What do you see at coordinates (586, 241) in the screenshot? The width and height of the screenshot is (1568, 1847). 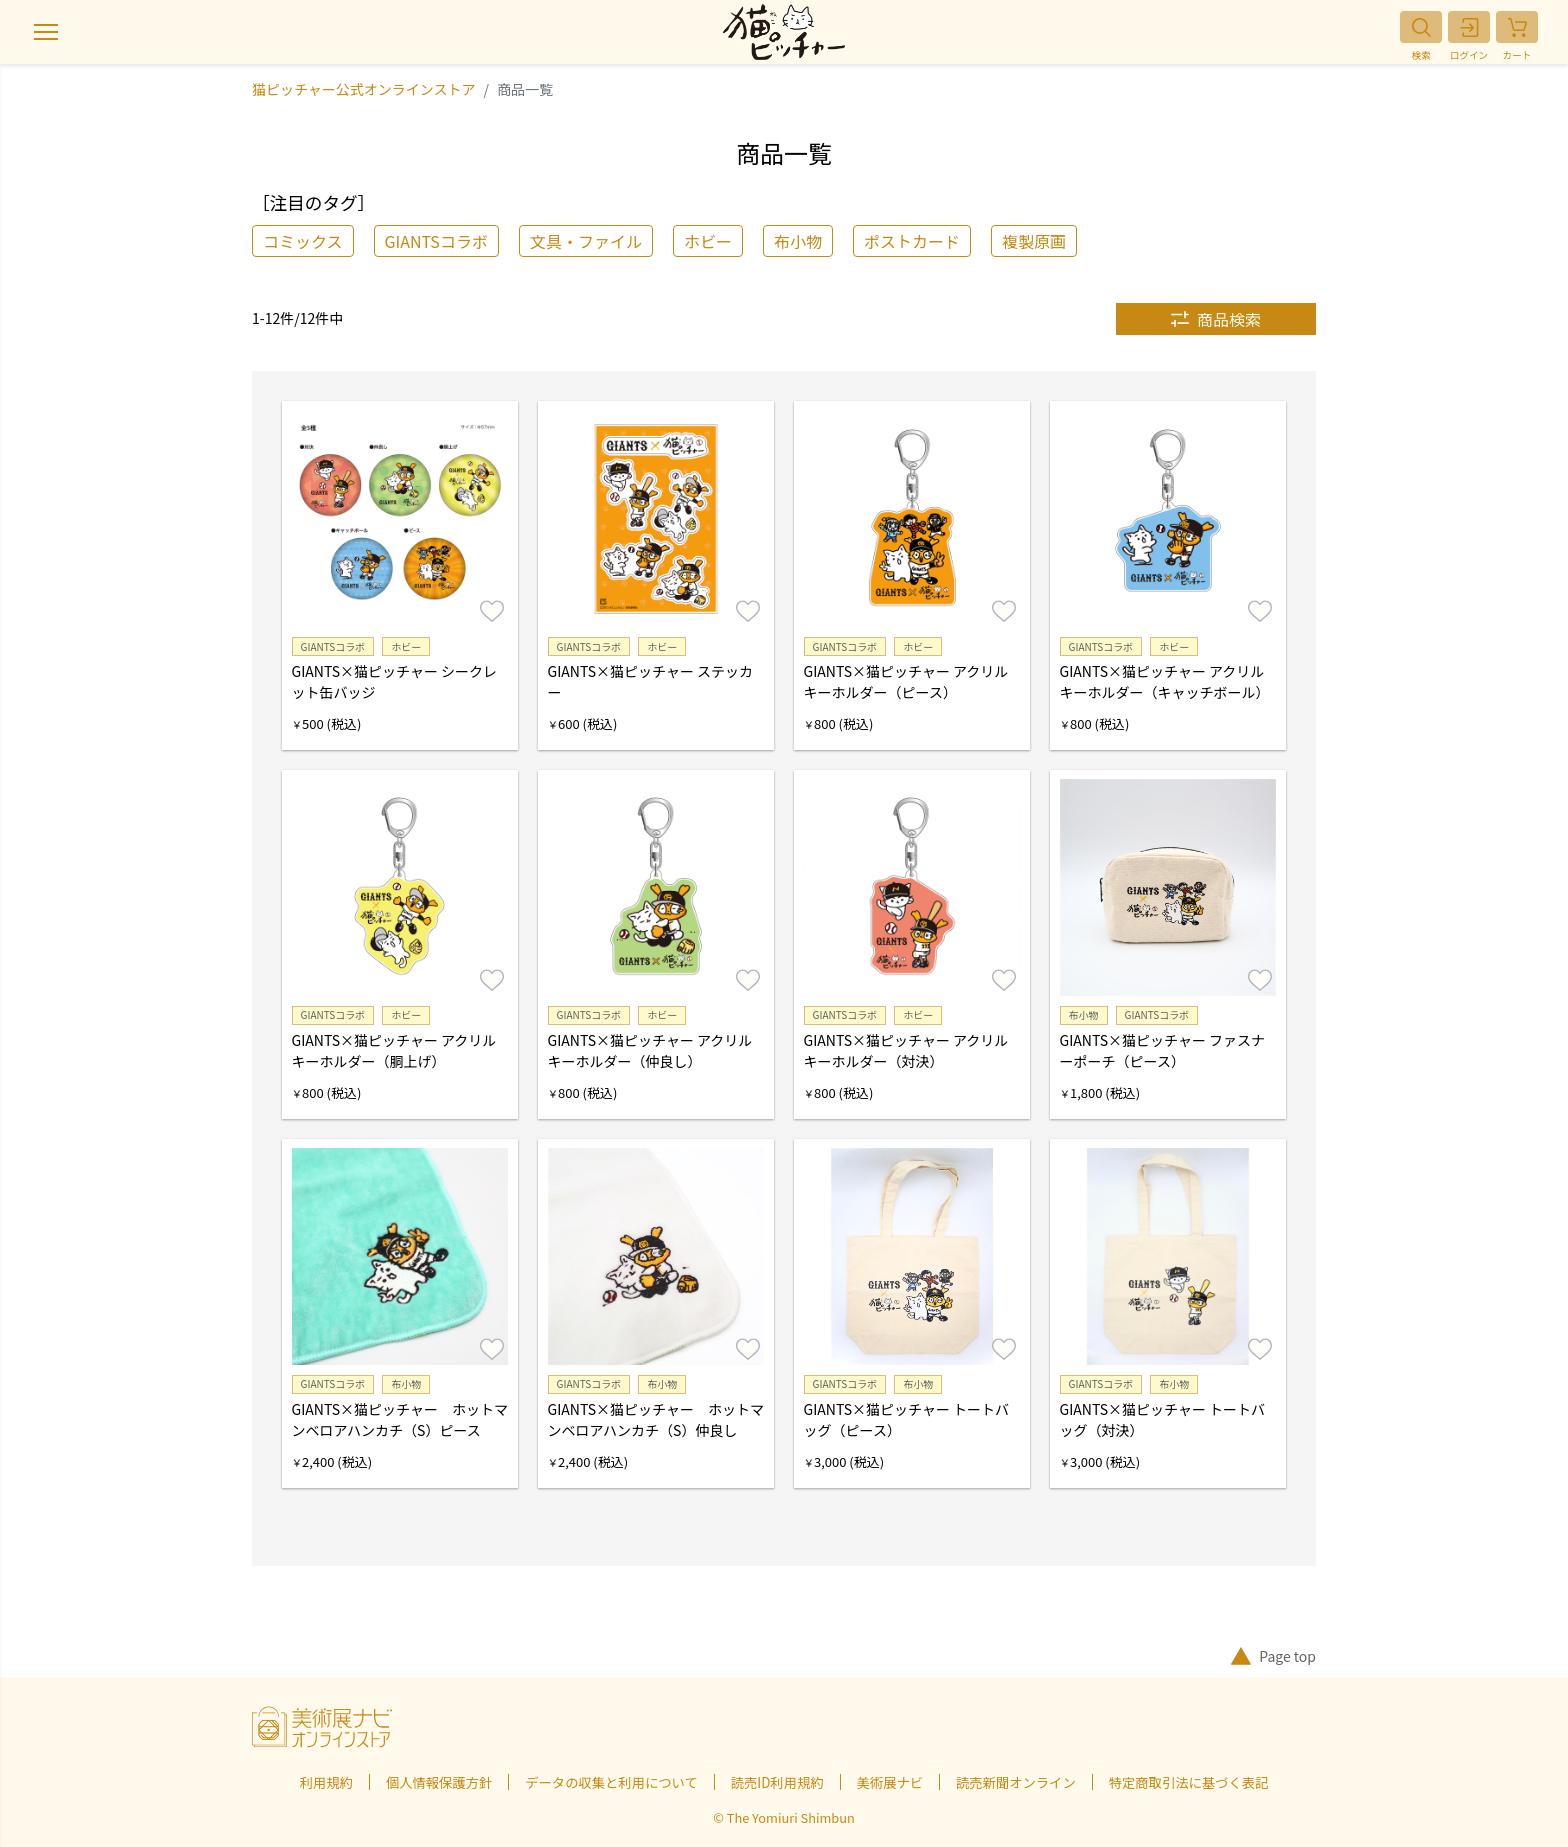 I see `文具・ファイル` at bounding box center [586, 241].